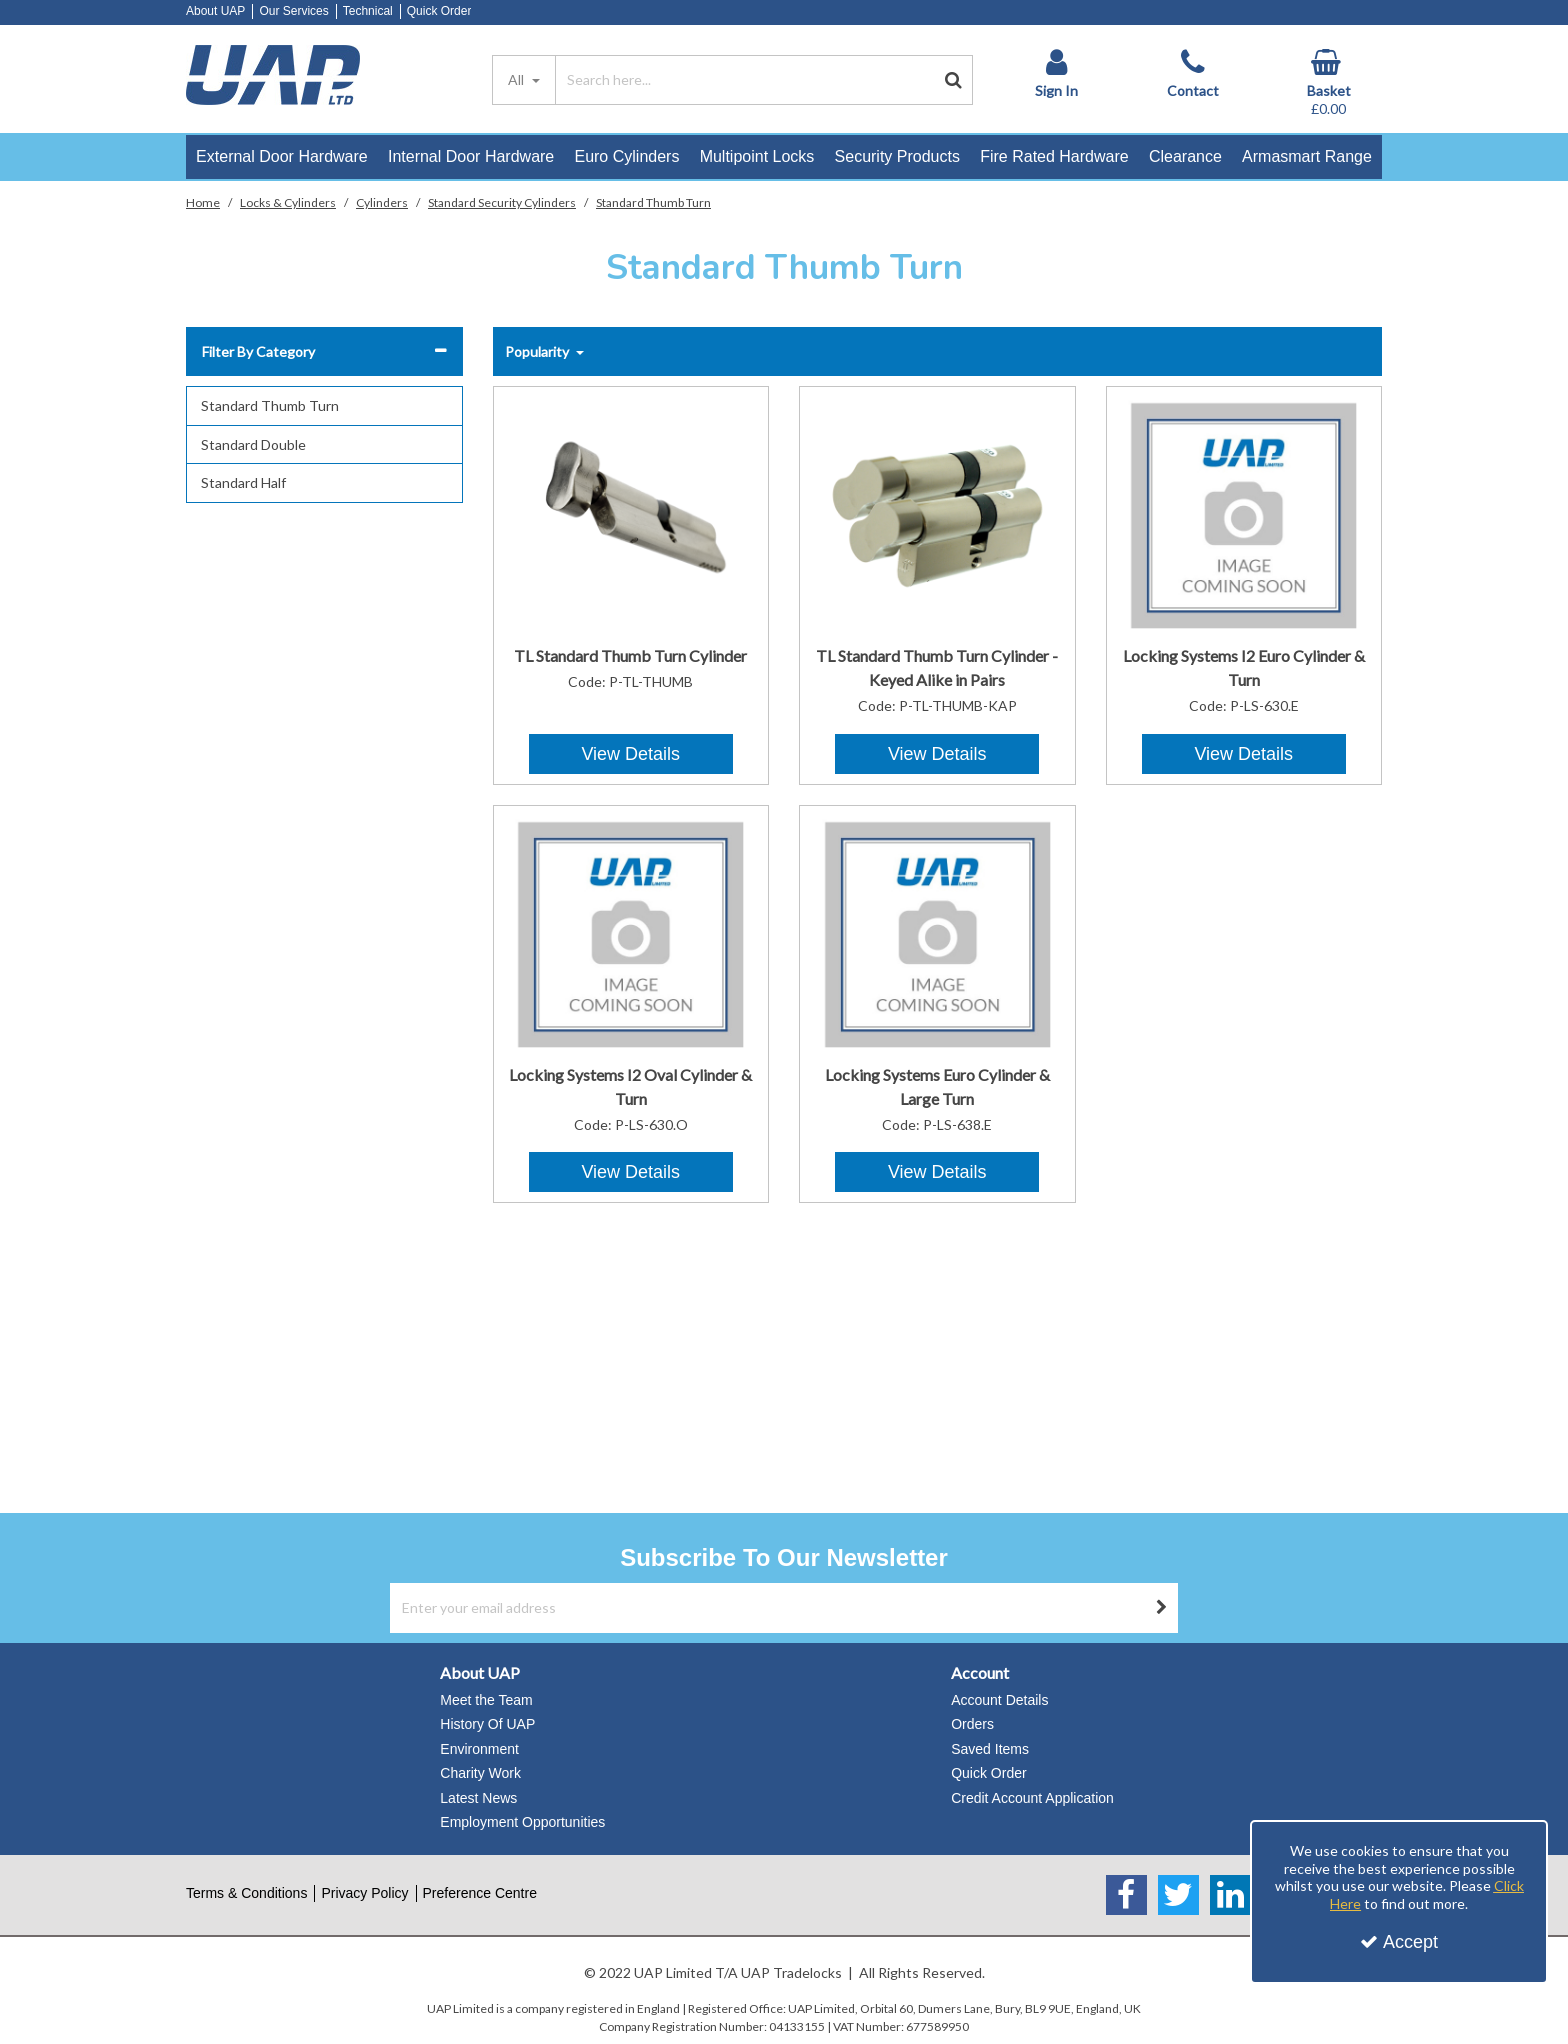 The image size is (1568, 2044). Describe the element at coordinates (215, 11) in the screenshot. I see `About UAP` at that location.